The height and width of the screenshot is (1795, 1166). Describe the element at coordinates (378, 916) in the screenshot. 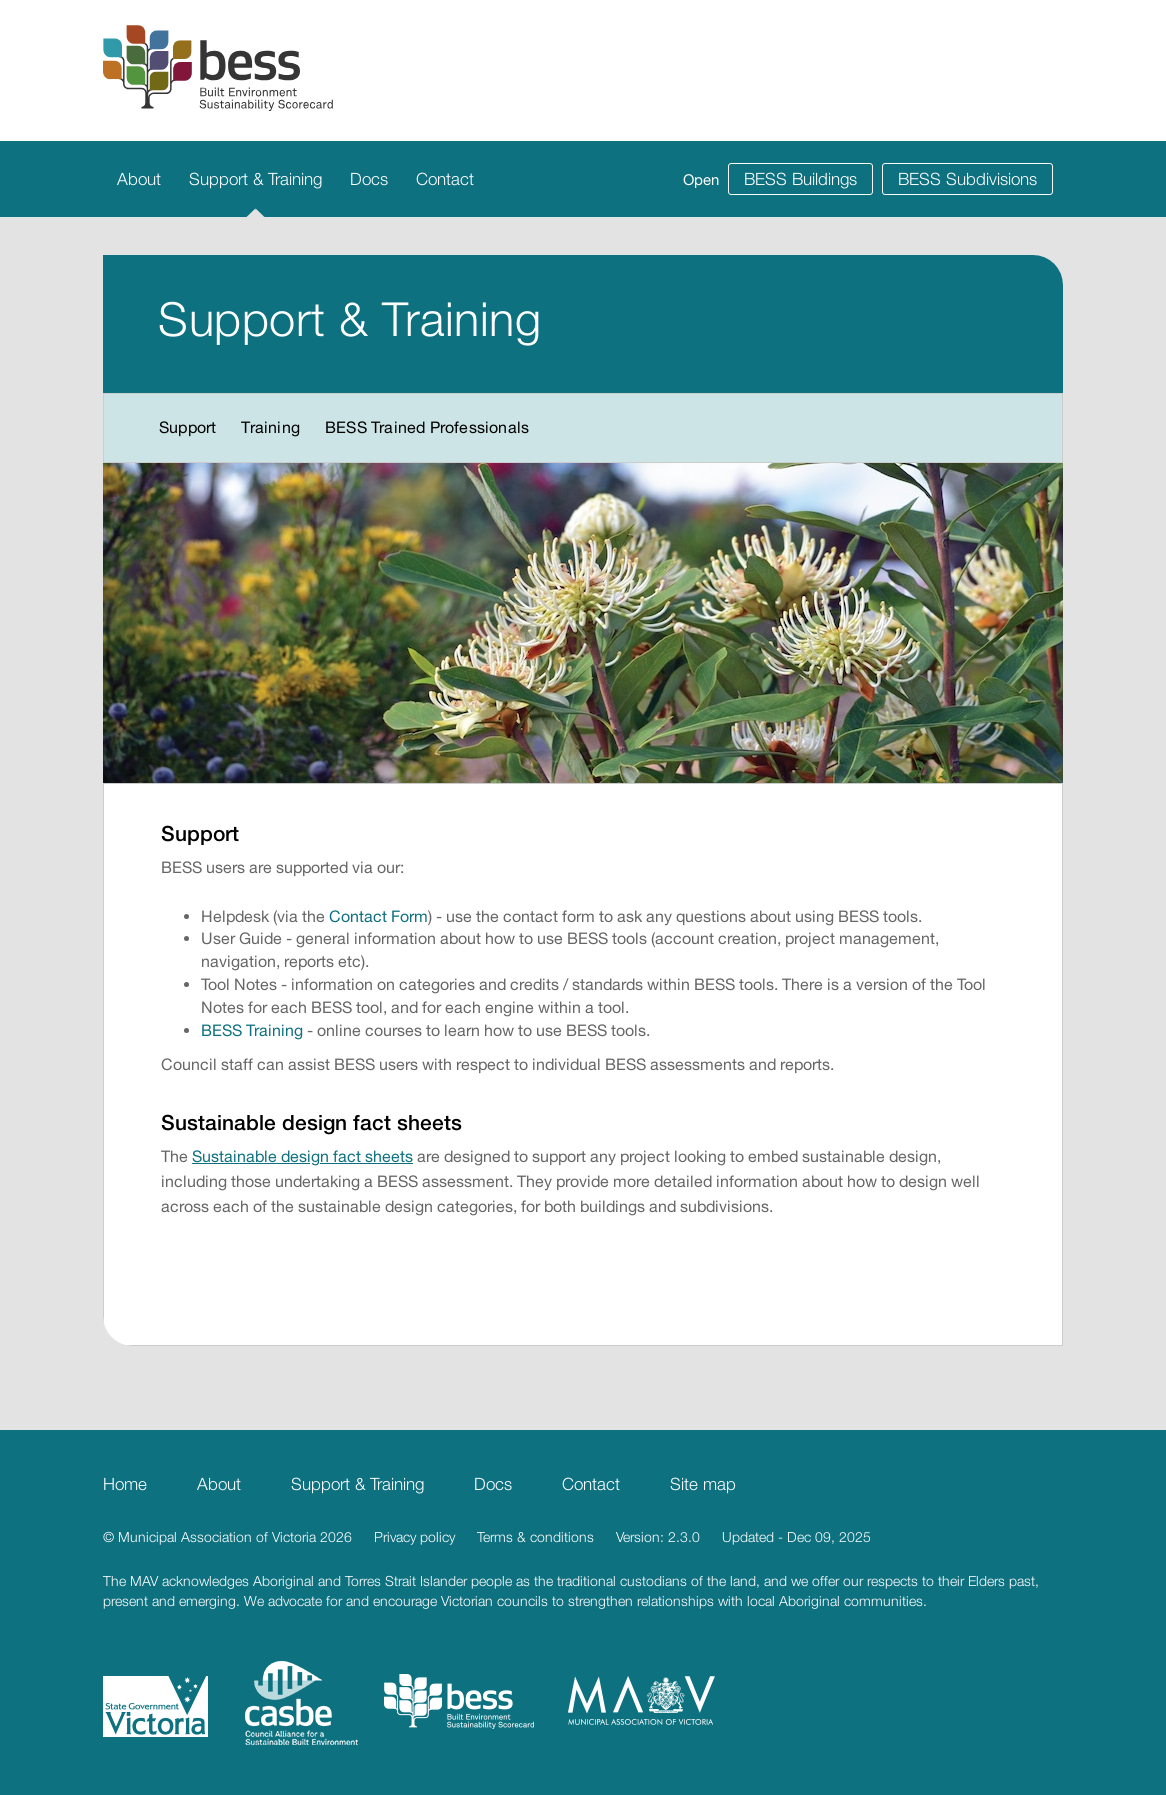

I see `Contact Form` at that location.